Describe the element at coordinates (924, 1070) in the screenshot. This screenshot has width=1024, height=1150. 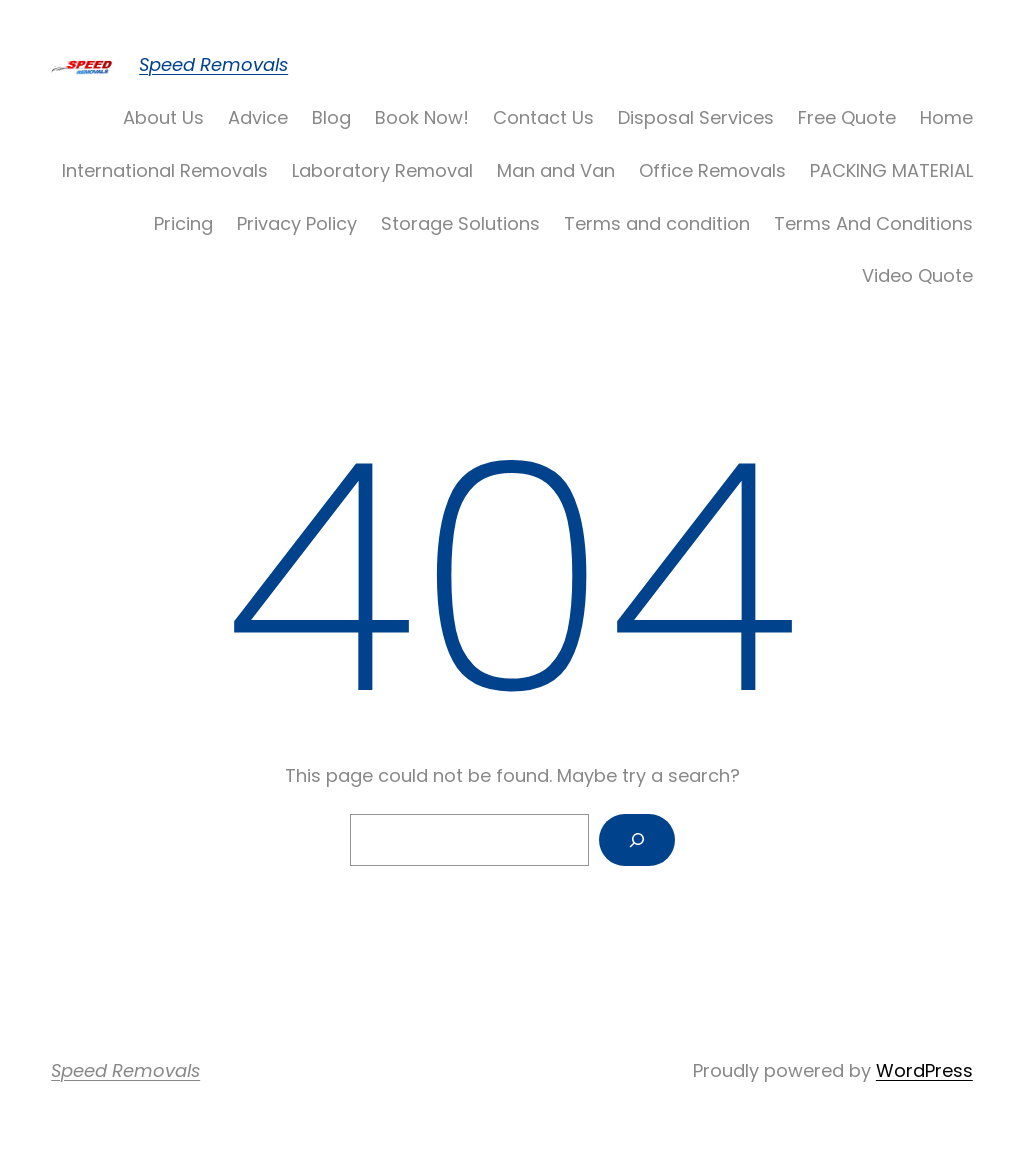
I see `WordPress` at that location.